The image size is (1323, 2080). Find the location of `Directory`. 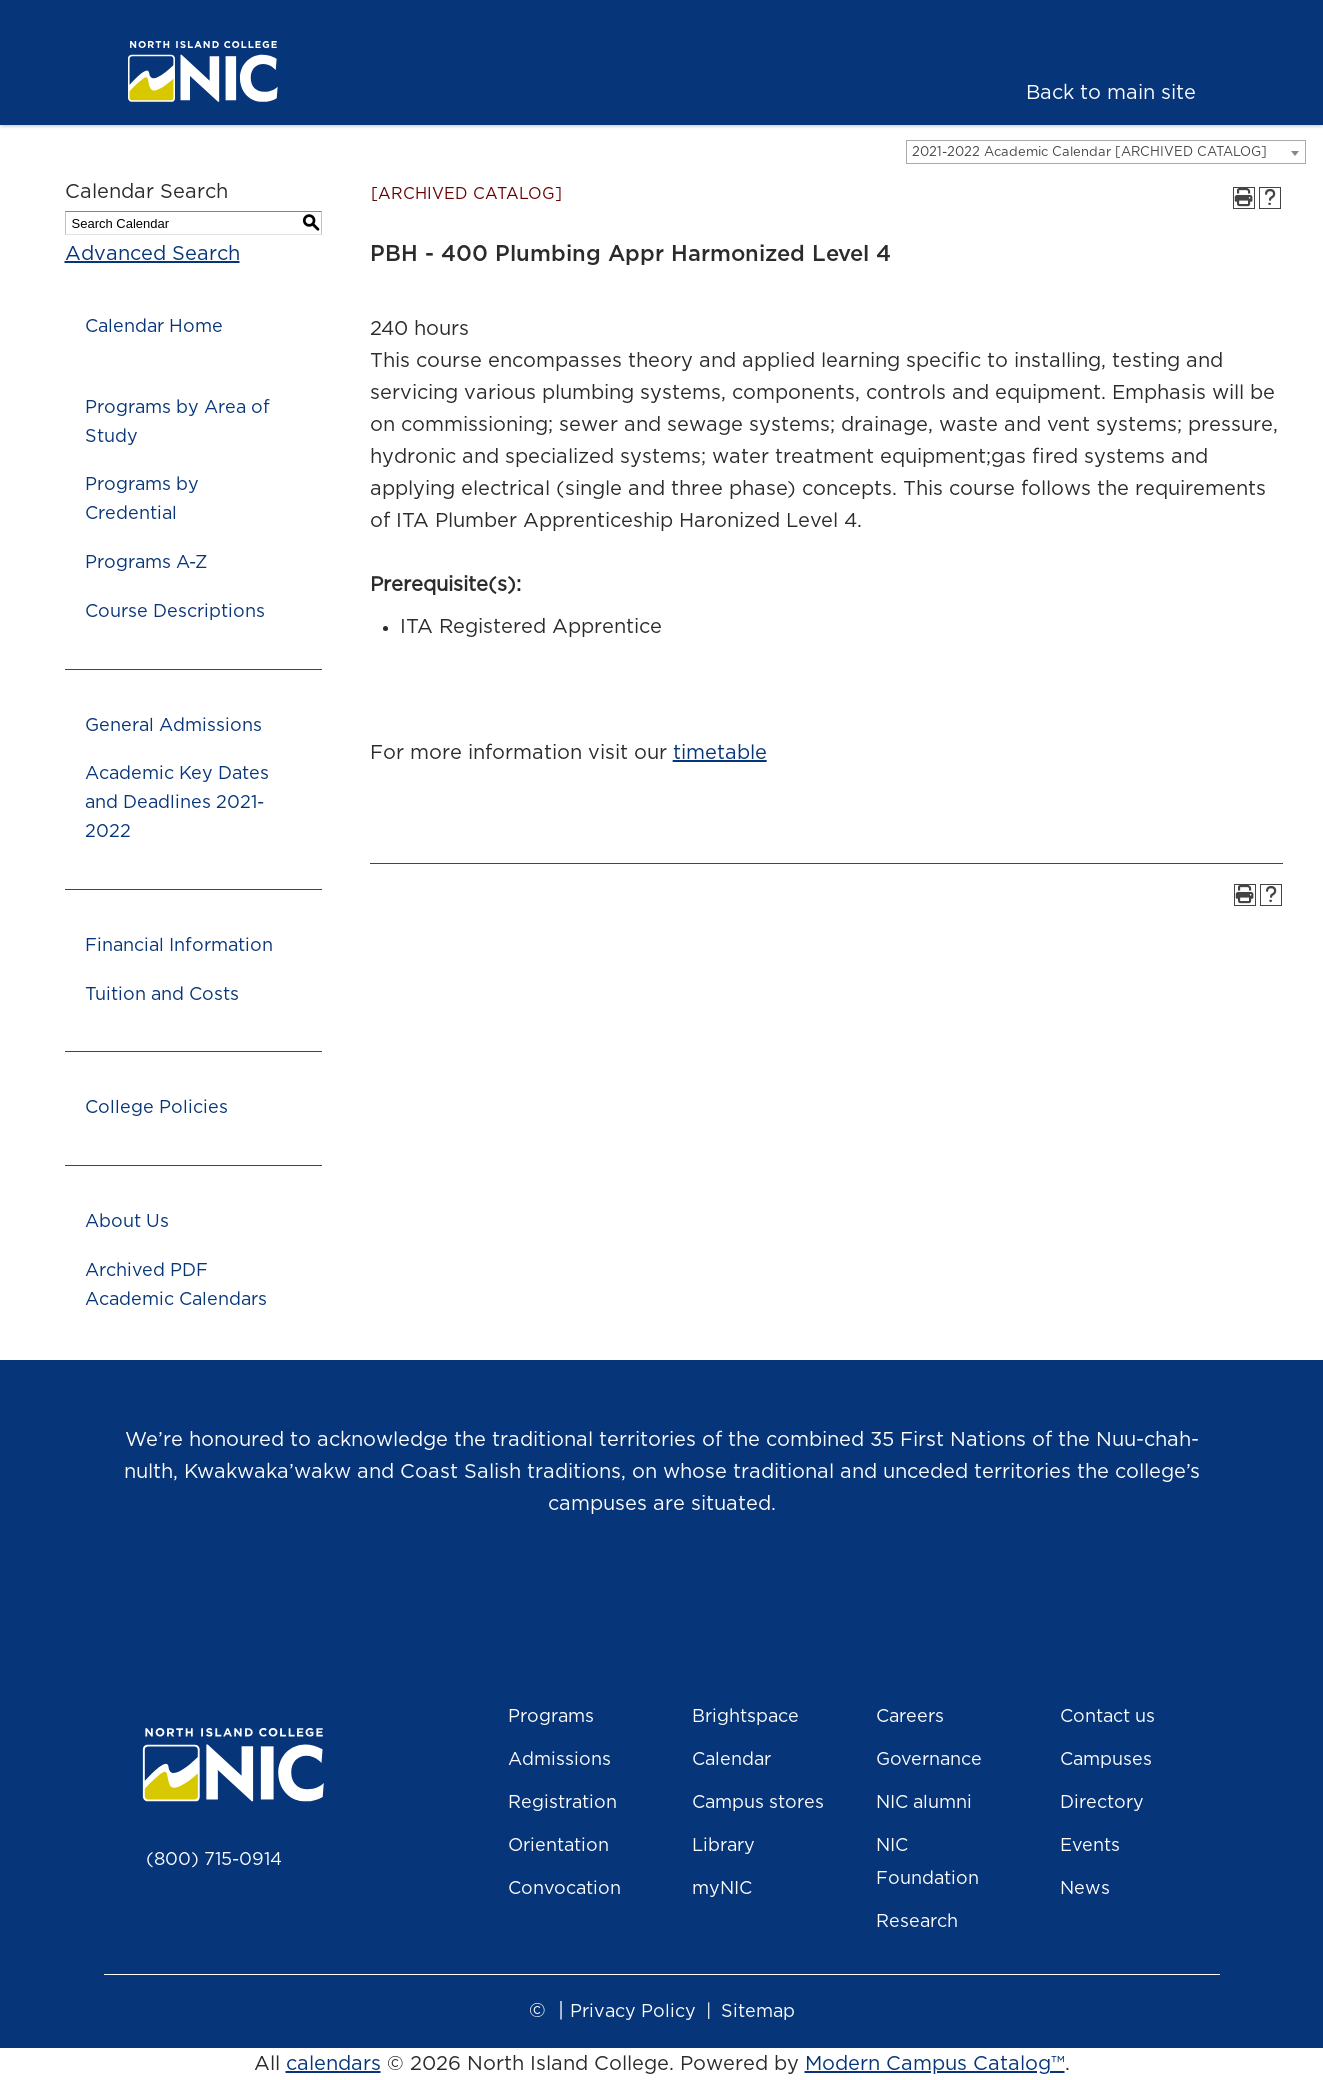

Directory is located at coordinates (1102, 1803).